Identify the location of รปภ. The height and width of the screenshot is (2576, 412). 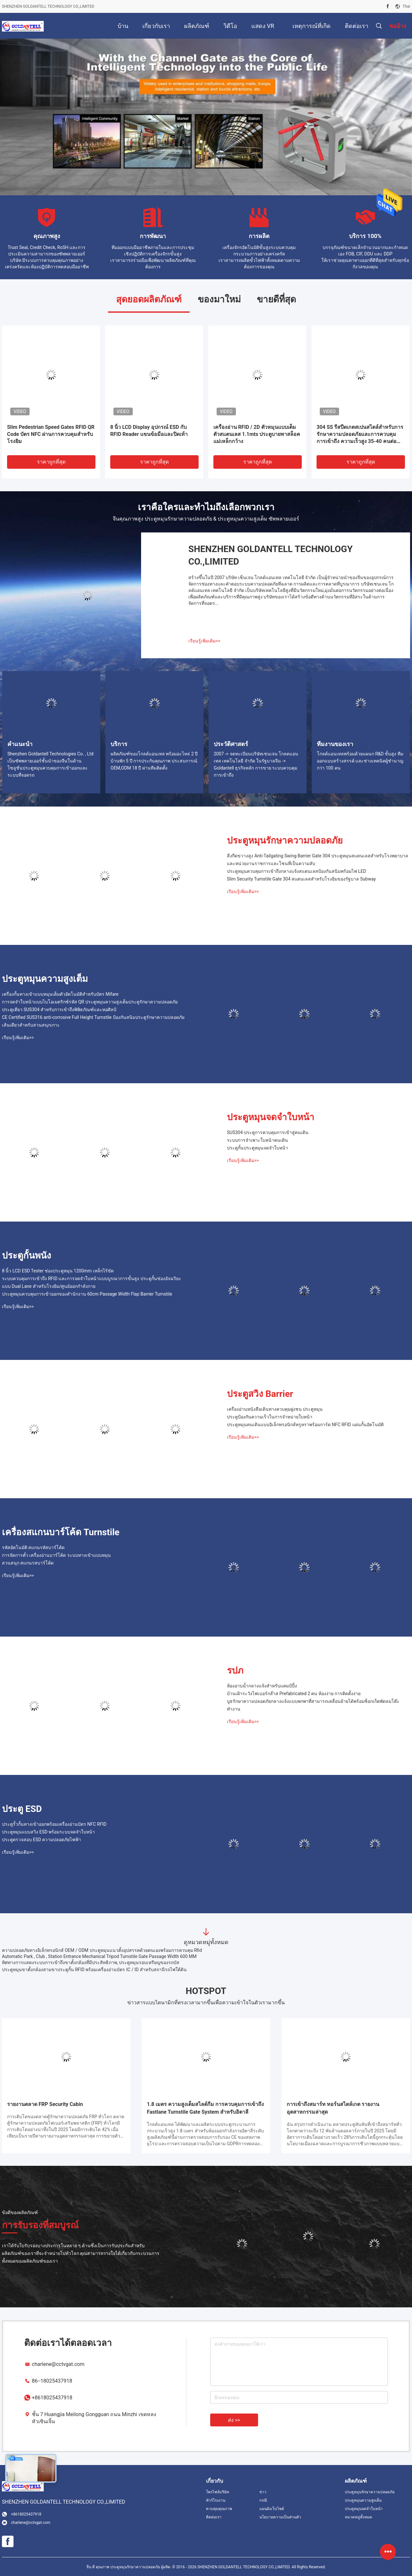
(235, 1670).